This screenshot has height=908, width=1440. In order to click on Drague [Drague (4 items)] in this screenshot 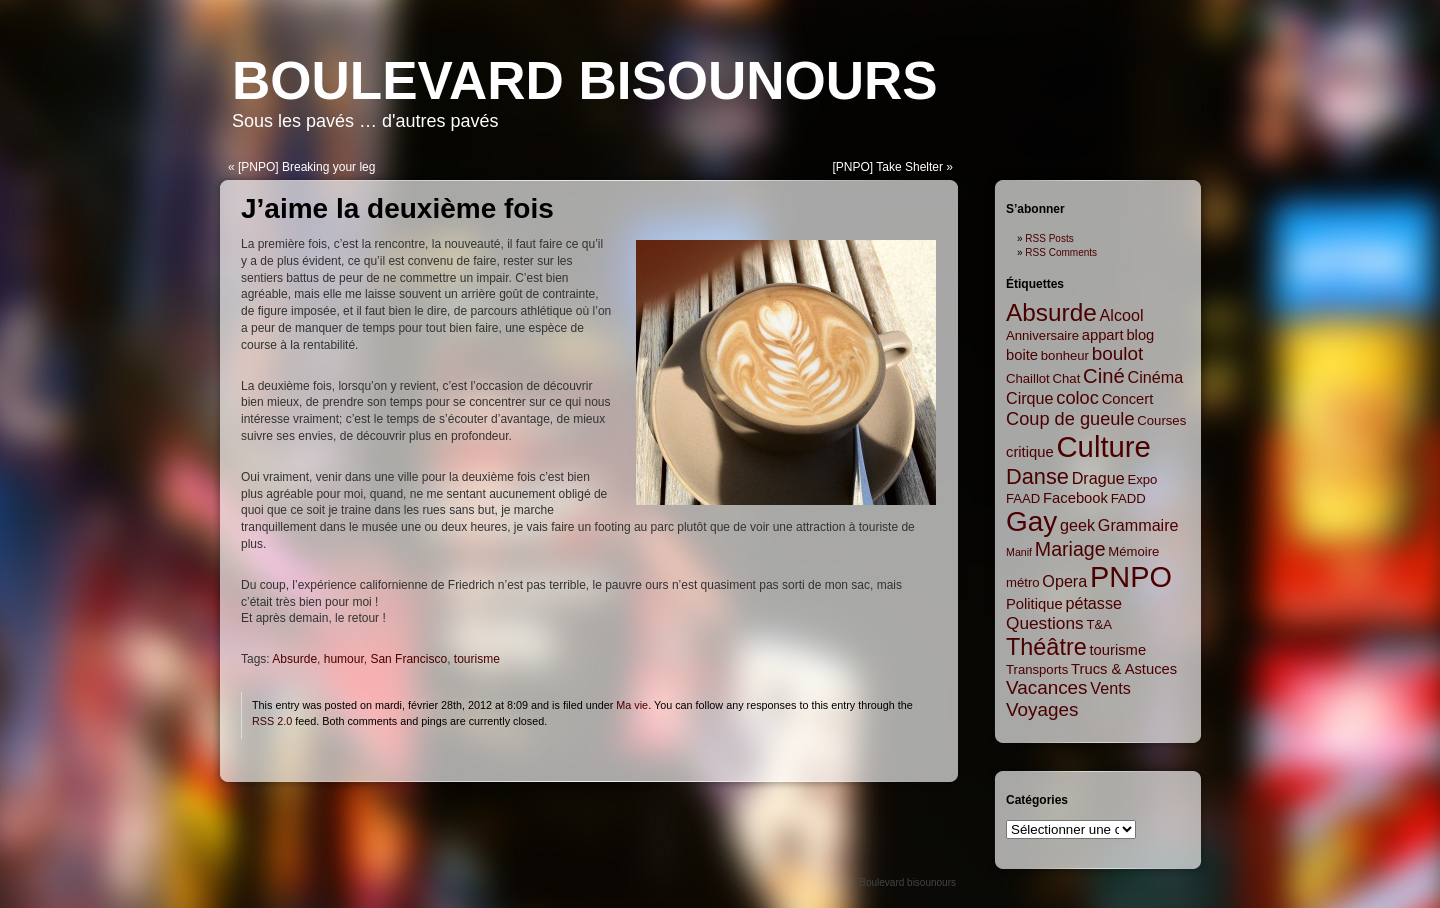, I will do `click(1098, 478)`.